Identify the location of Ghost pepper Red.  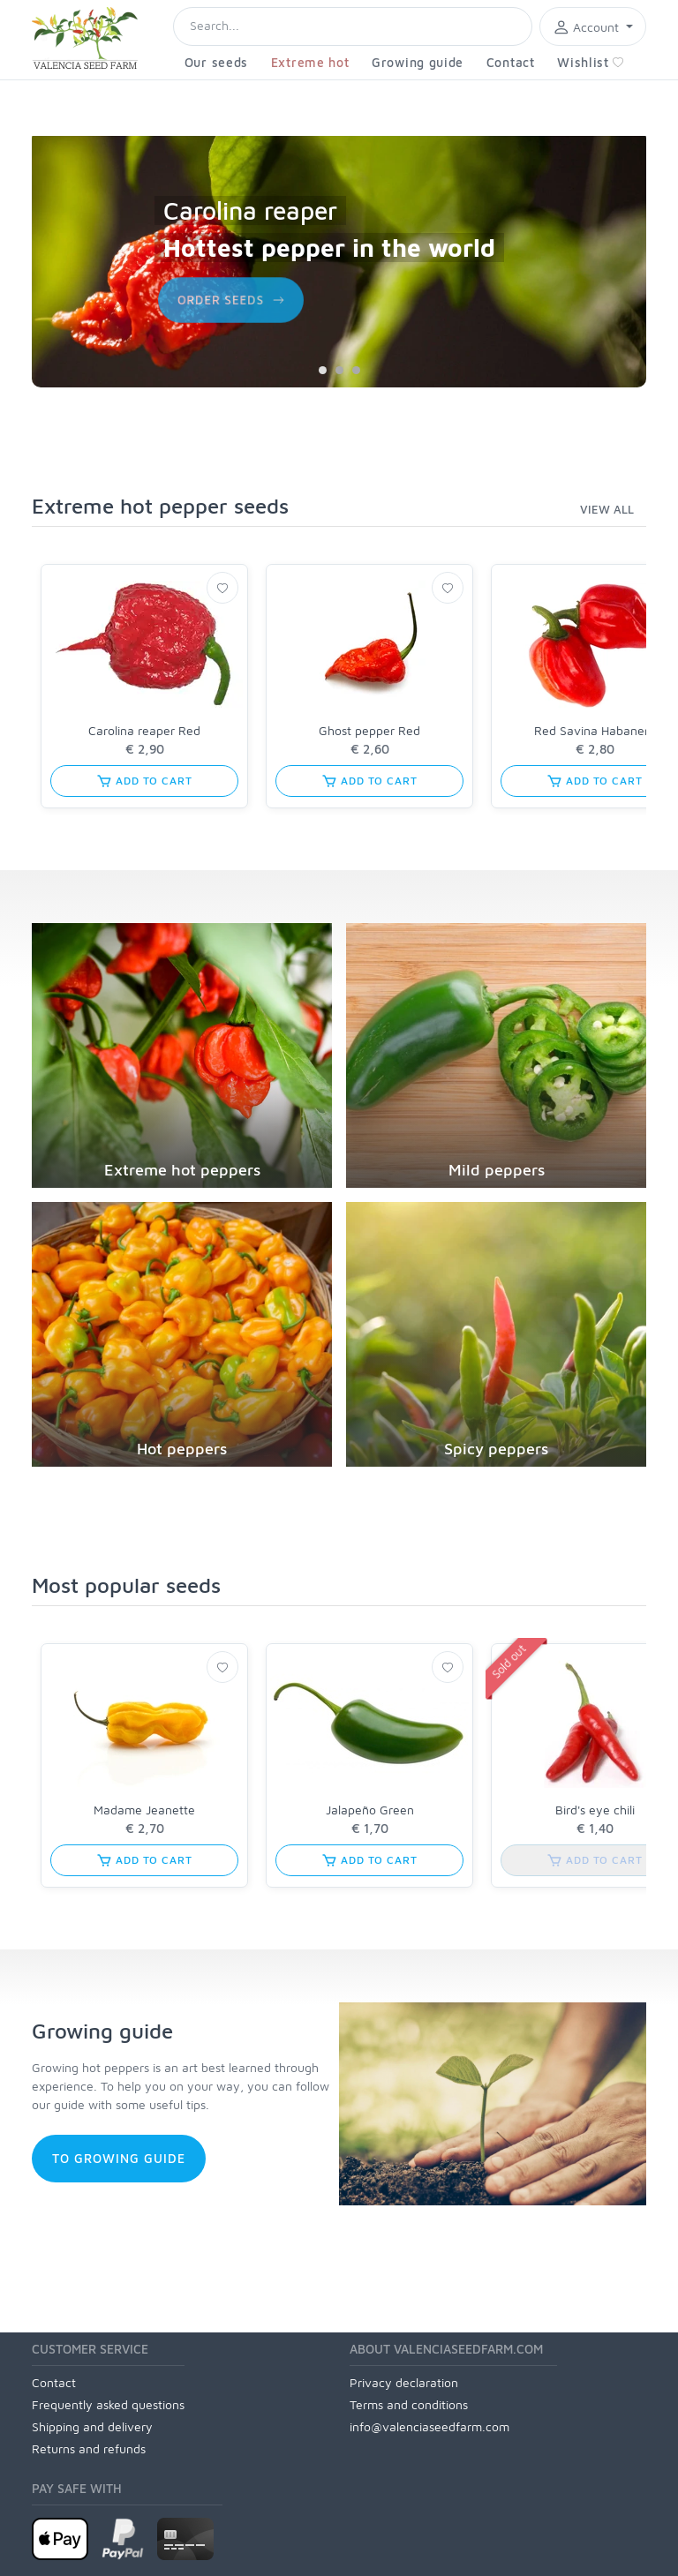
(369, 730).